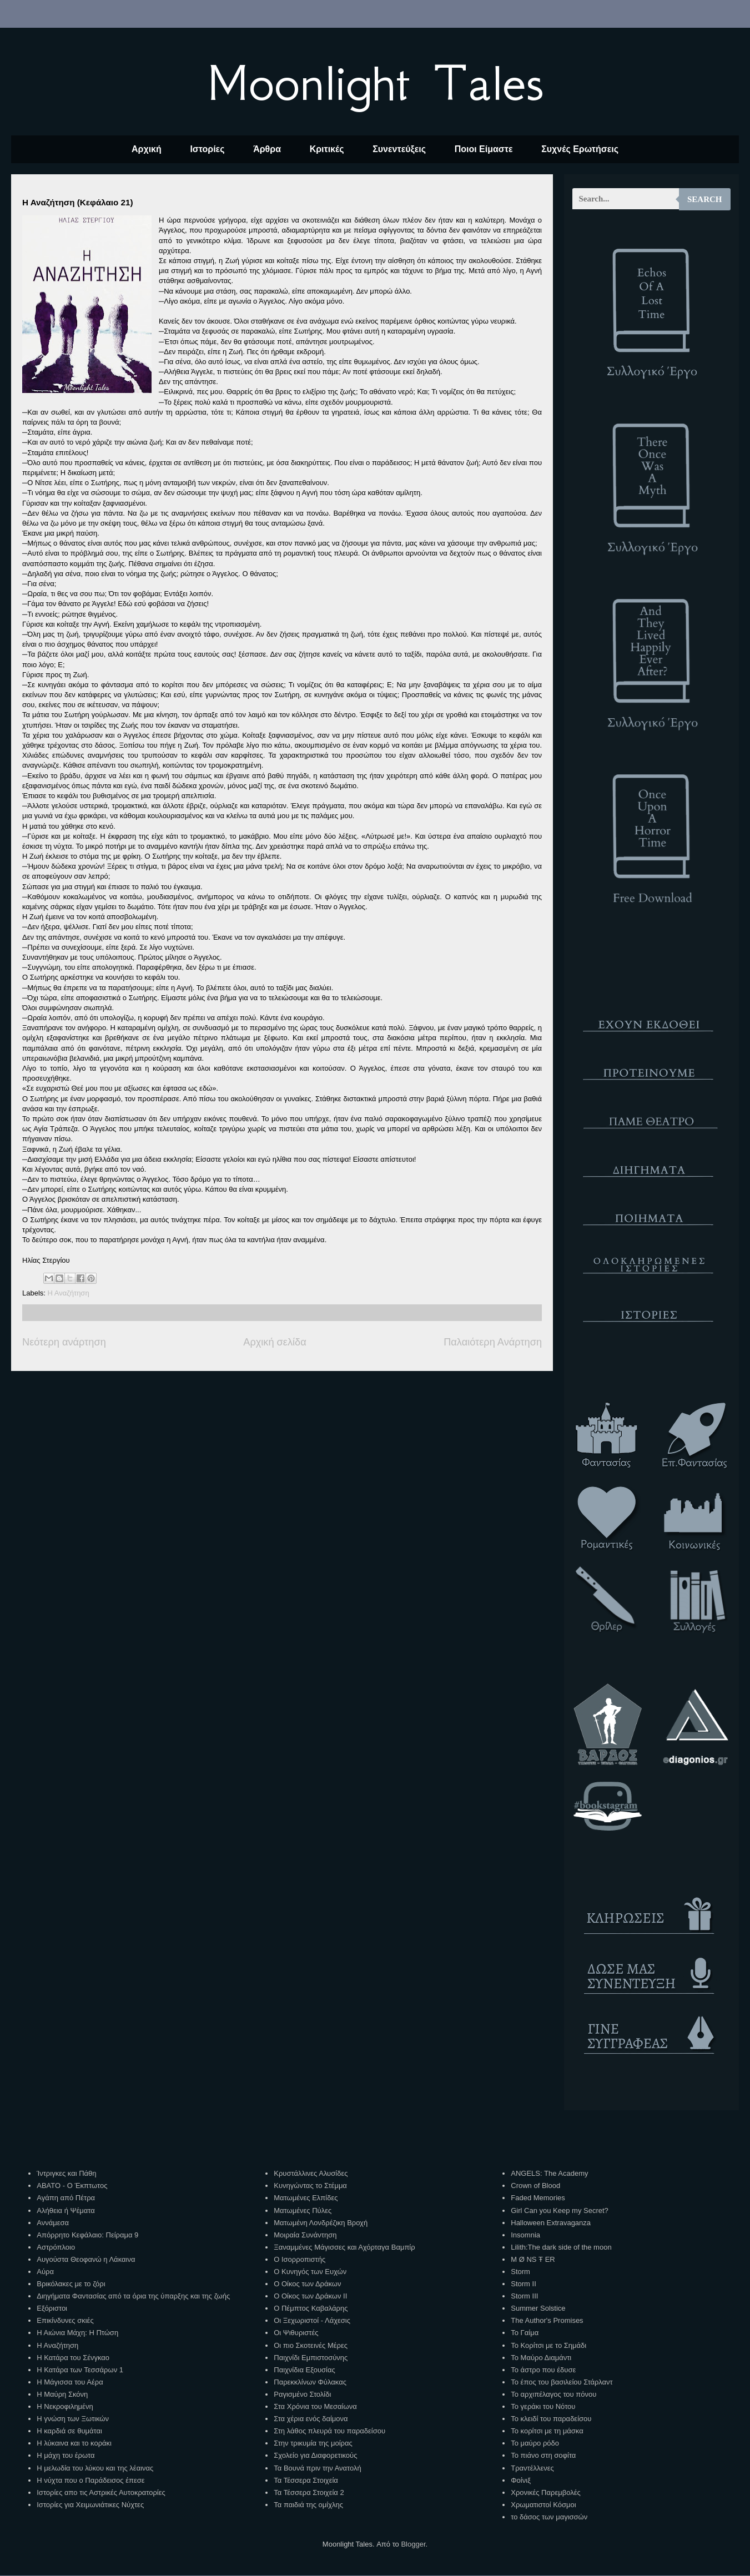 The width and height of the screenshot is (750, 2576). Describe the element at coordinates (535, 2185) in the screenshot. I see `Crown of Blood` at that location.